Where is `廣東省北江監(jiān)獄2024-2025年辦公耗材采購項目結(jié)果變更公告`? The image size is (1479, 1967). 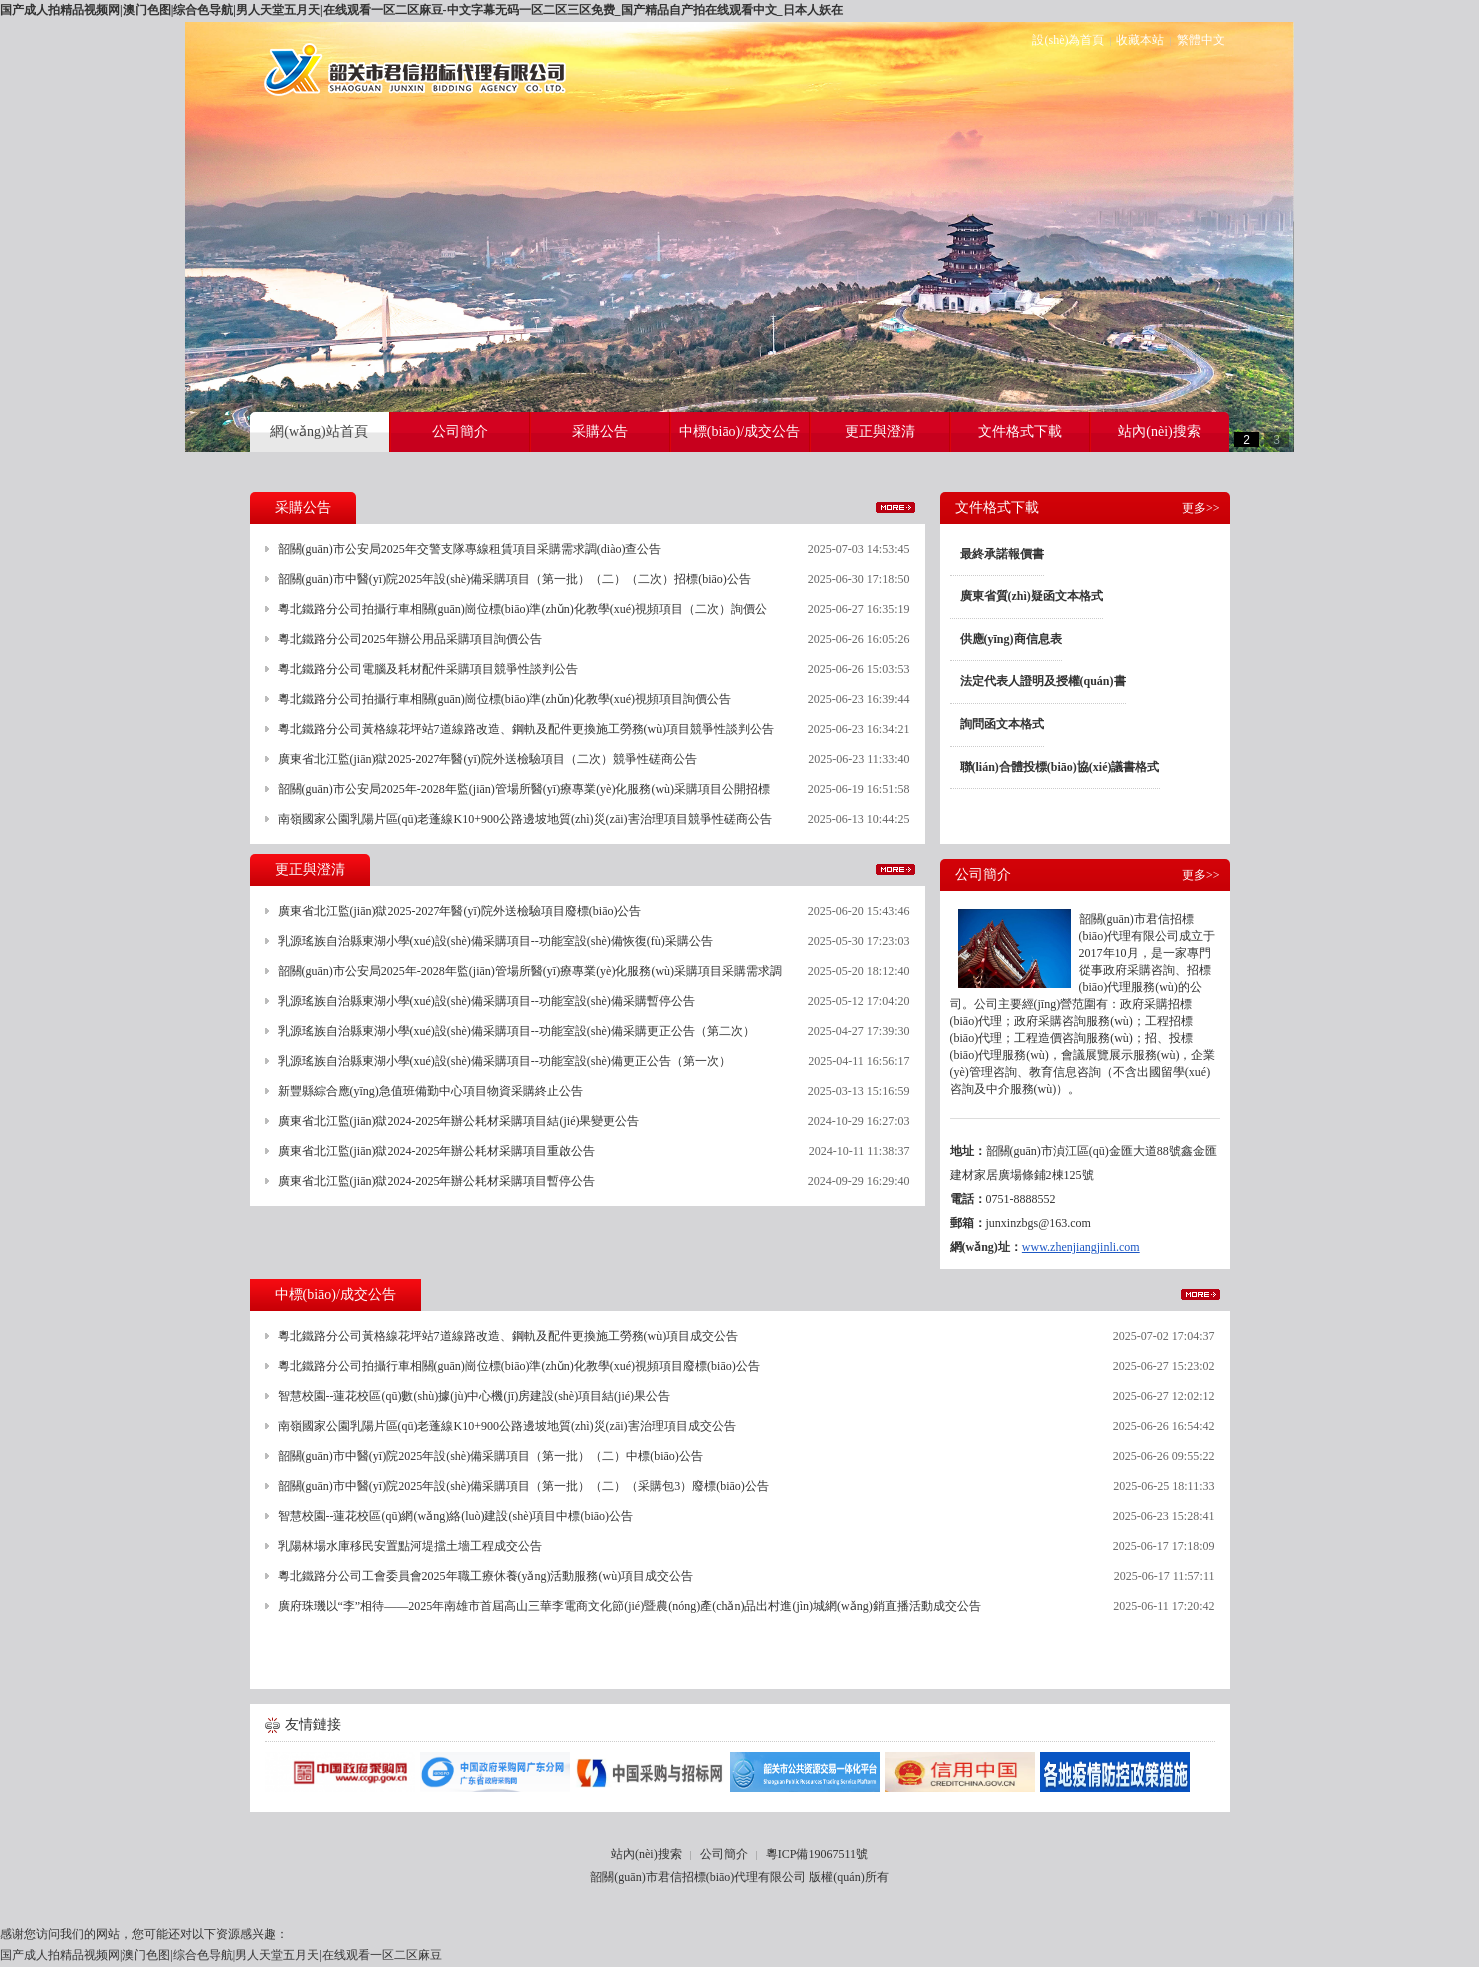
廣東省北江監(jiān)獄2024-2025年辦公耗材采購項目結(jié)果變更公告 is located at coordinates (459, 1121).